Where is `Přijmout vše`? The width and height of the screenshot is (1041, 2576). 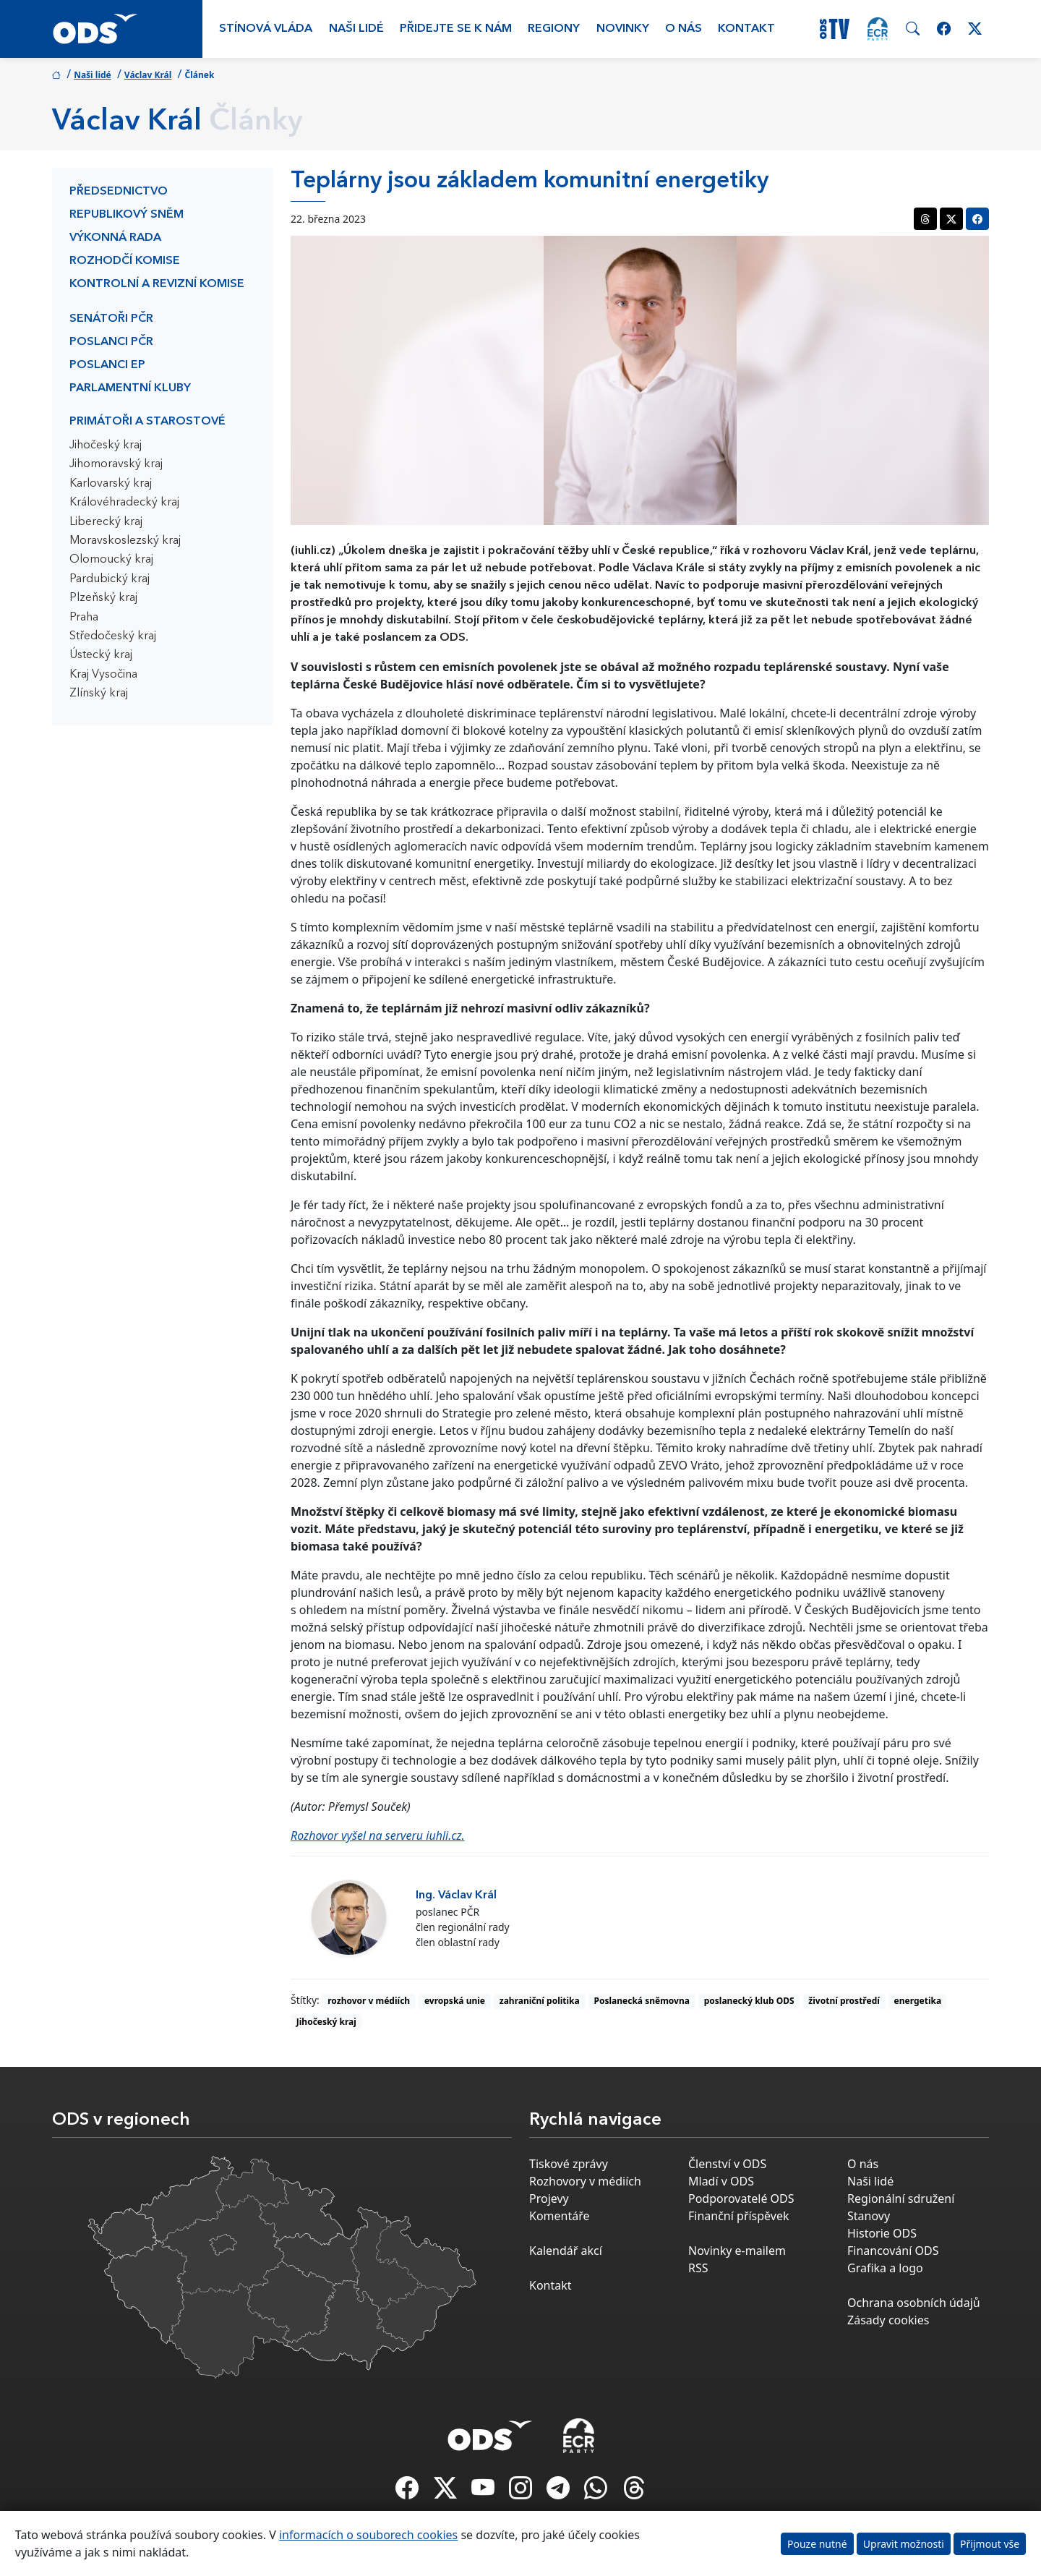
Přijmout vše is located at coordinates (989, 2544).